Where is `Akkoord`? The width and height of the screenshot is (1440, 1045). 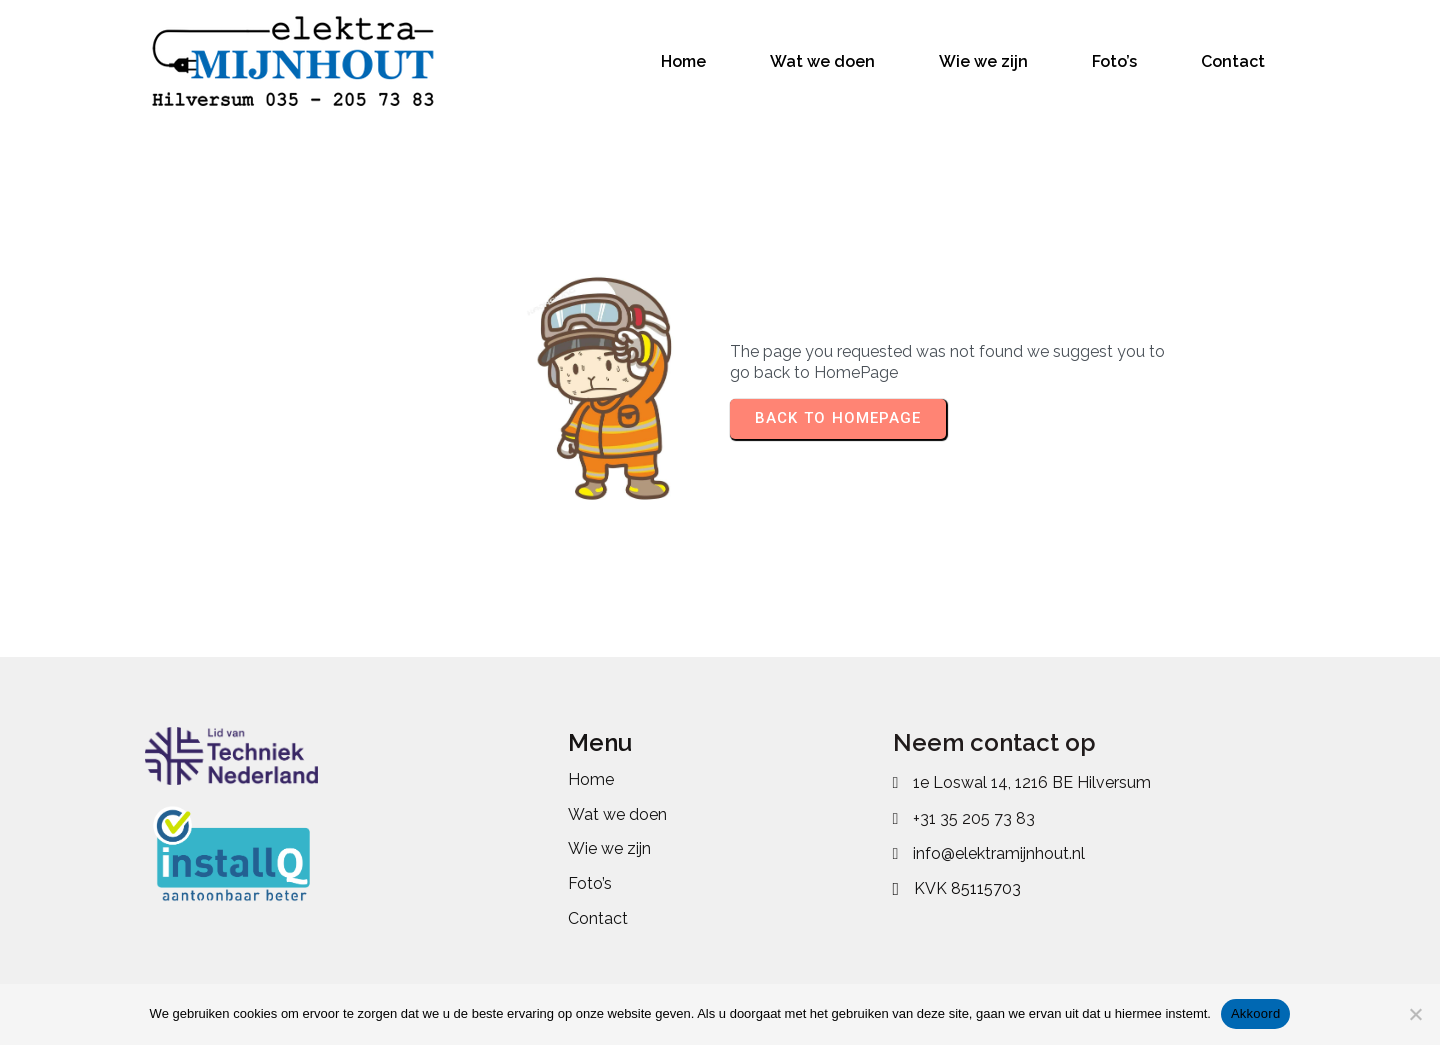 Akkoord is located at coordinates (1255, 1013).